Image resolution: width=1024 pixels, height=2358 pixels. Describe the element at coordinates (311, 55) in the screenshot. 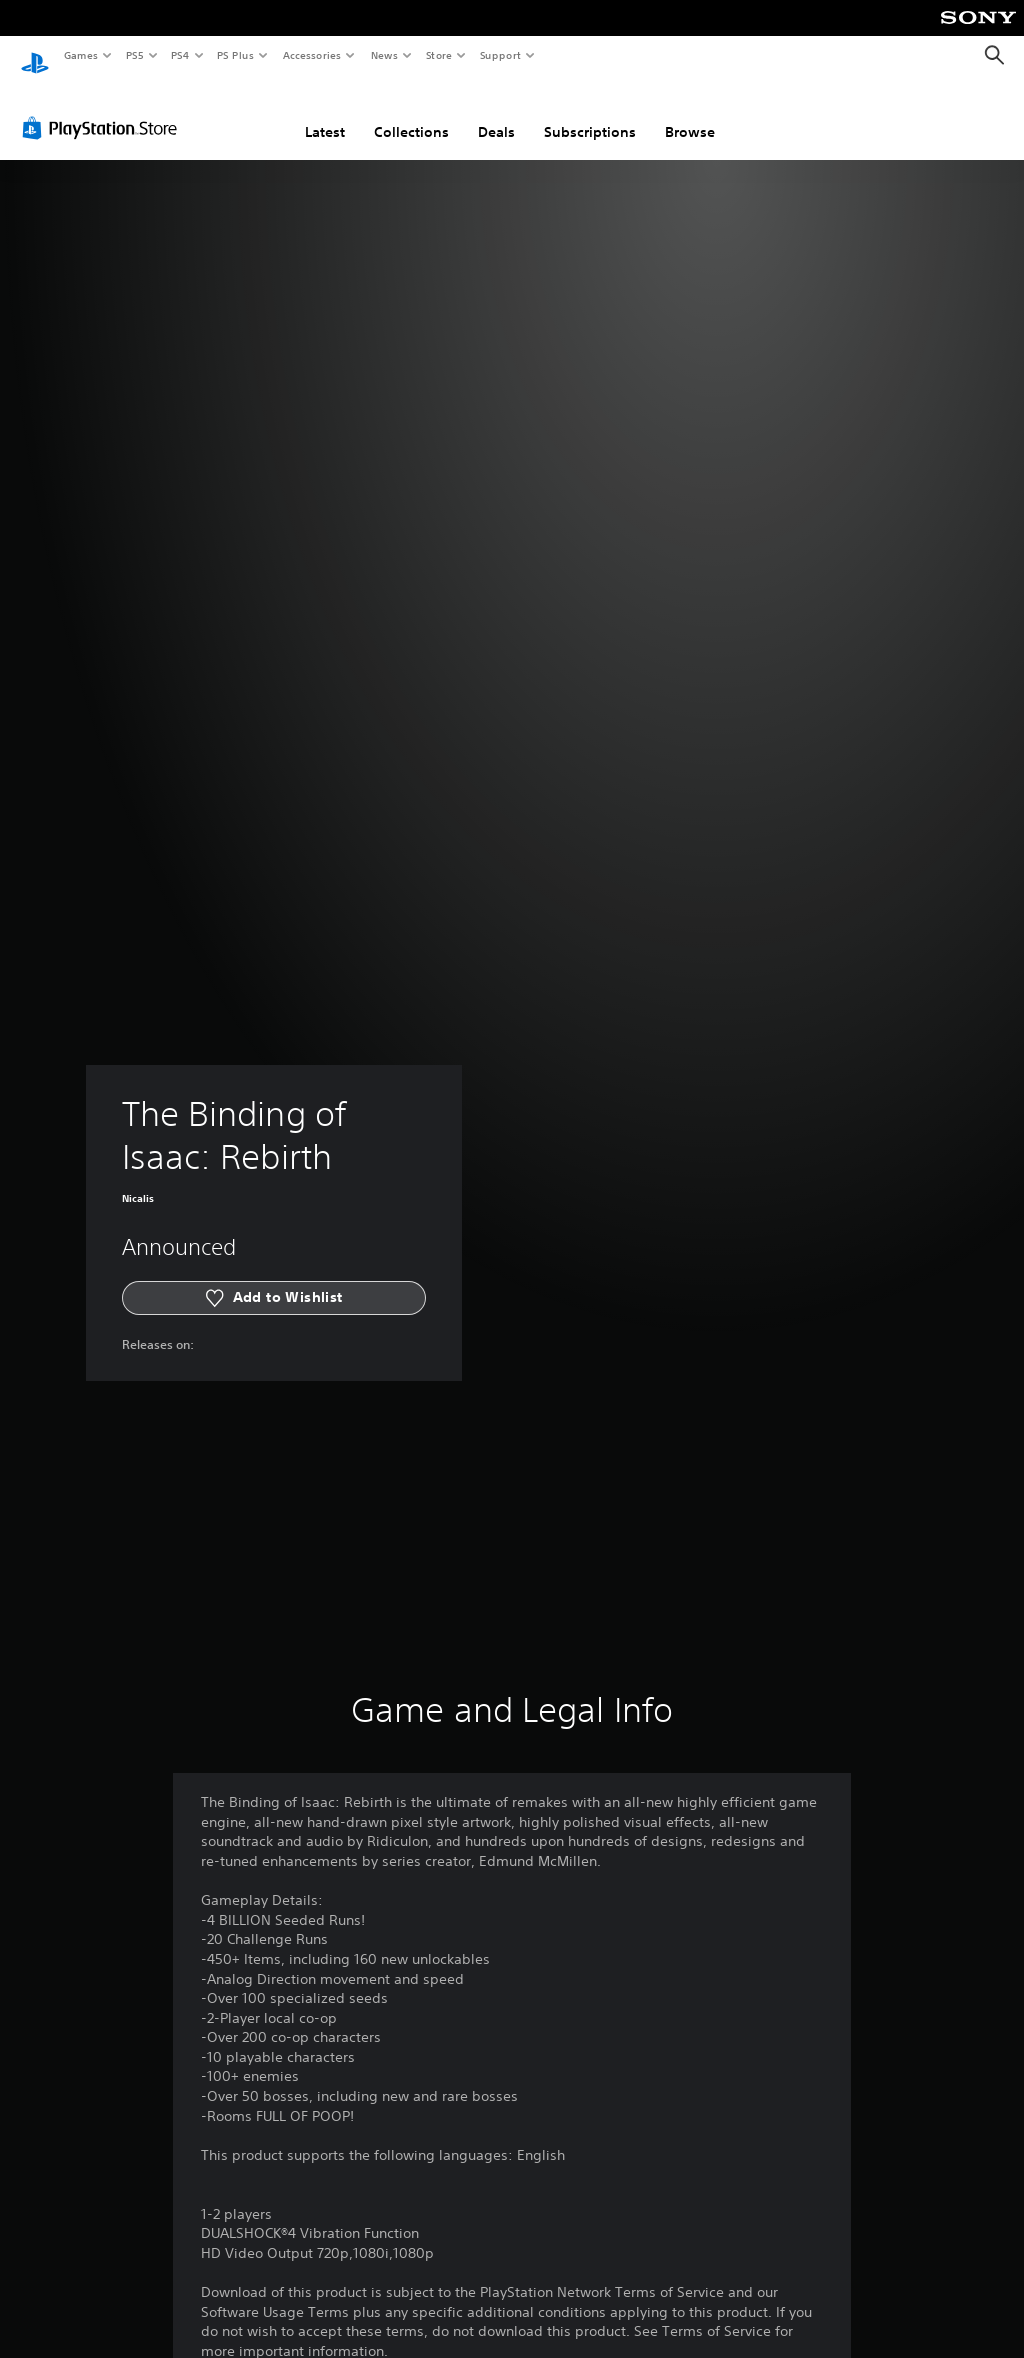

I see `Accessories` at that location.